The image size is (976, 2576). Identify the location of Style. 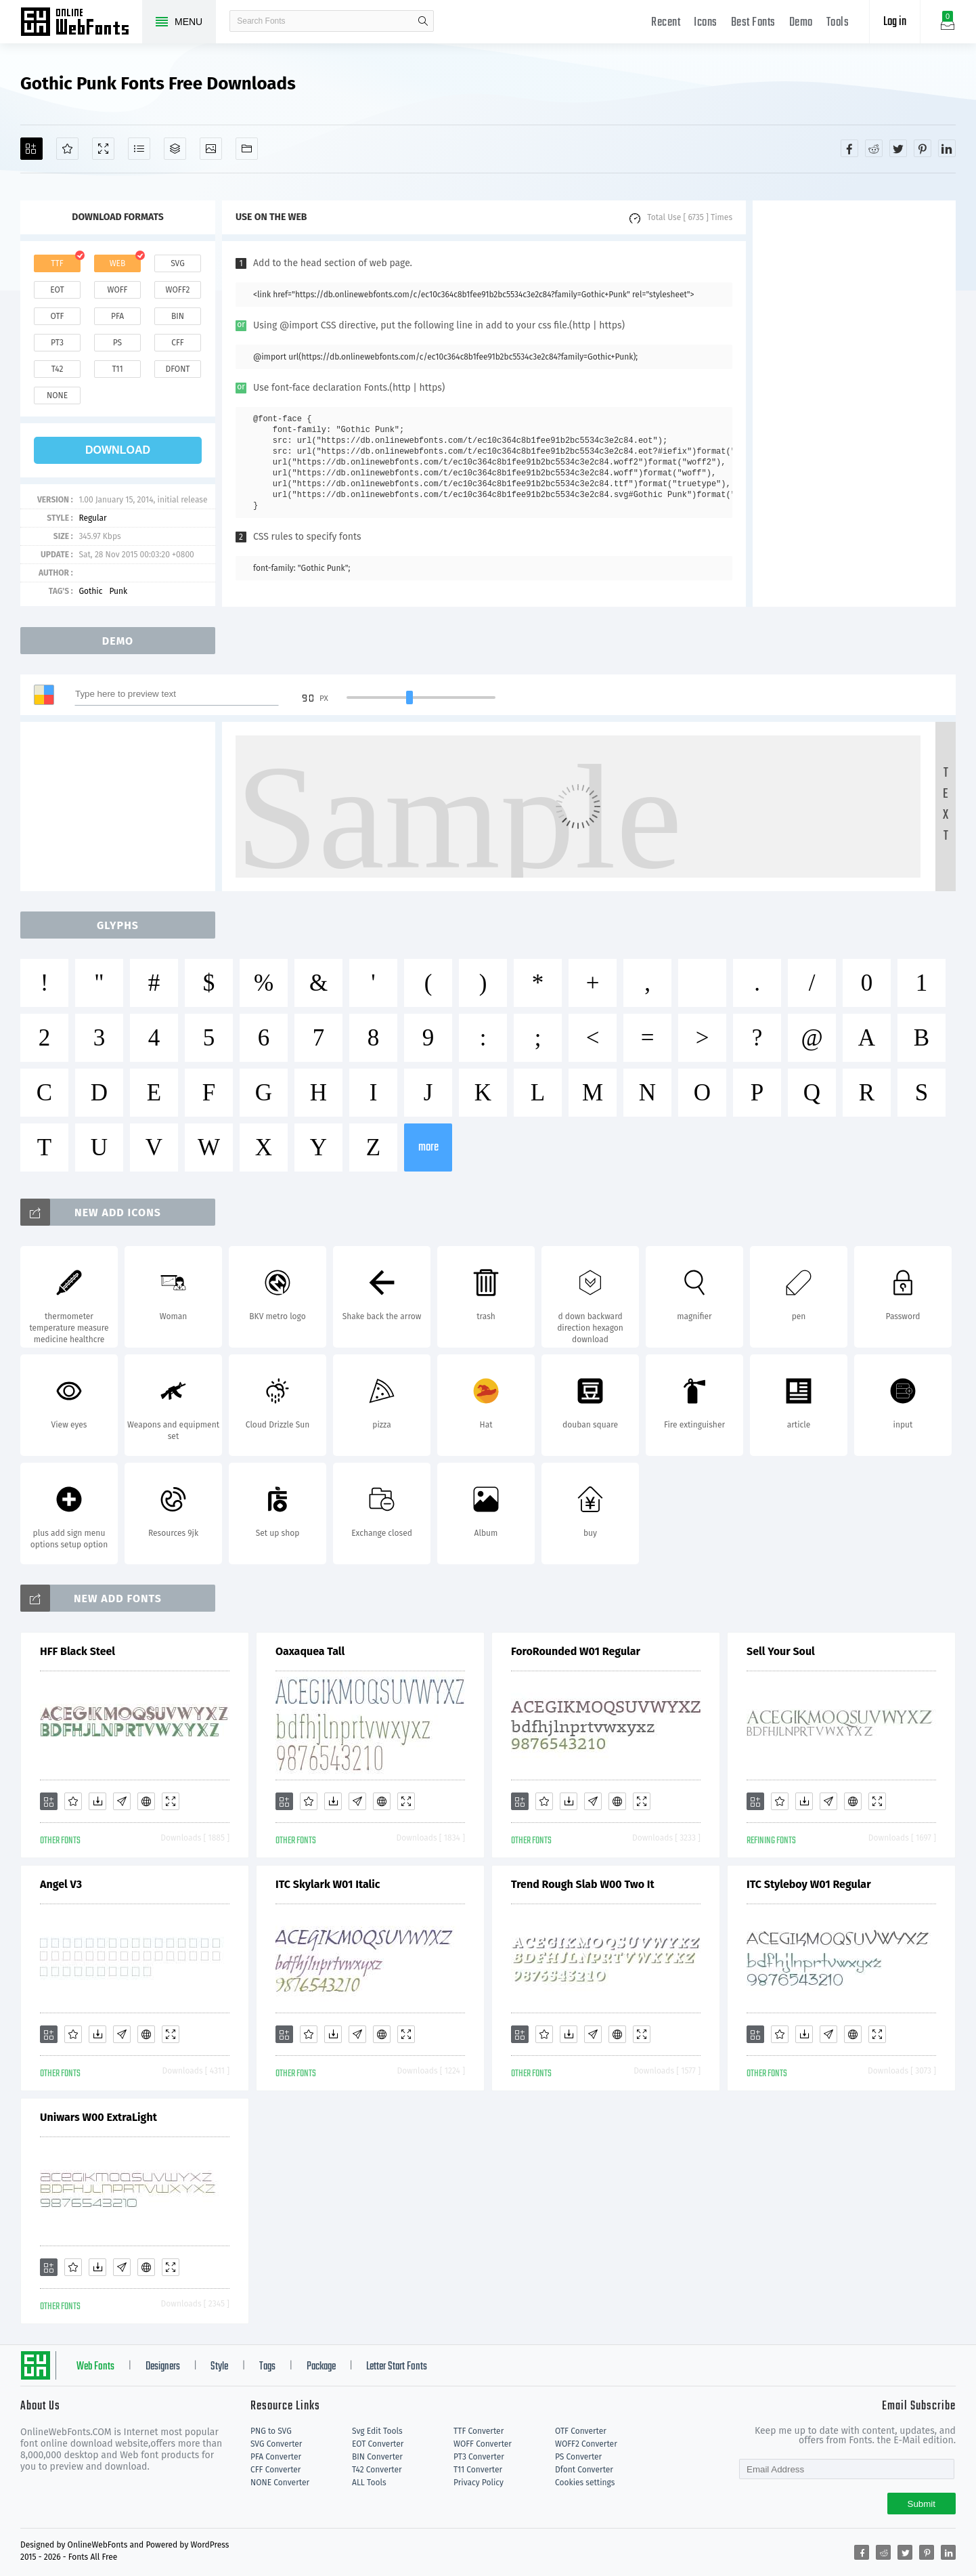
(219, 2367).